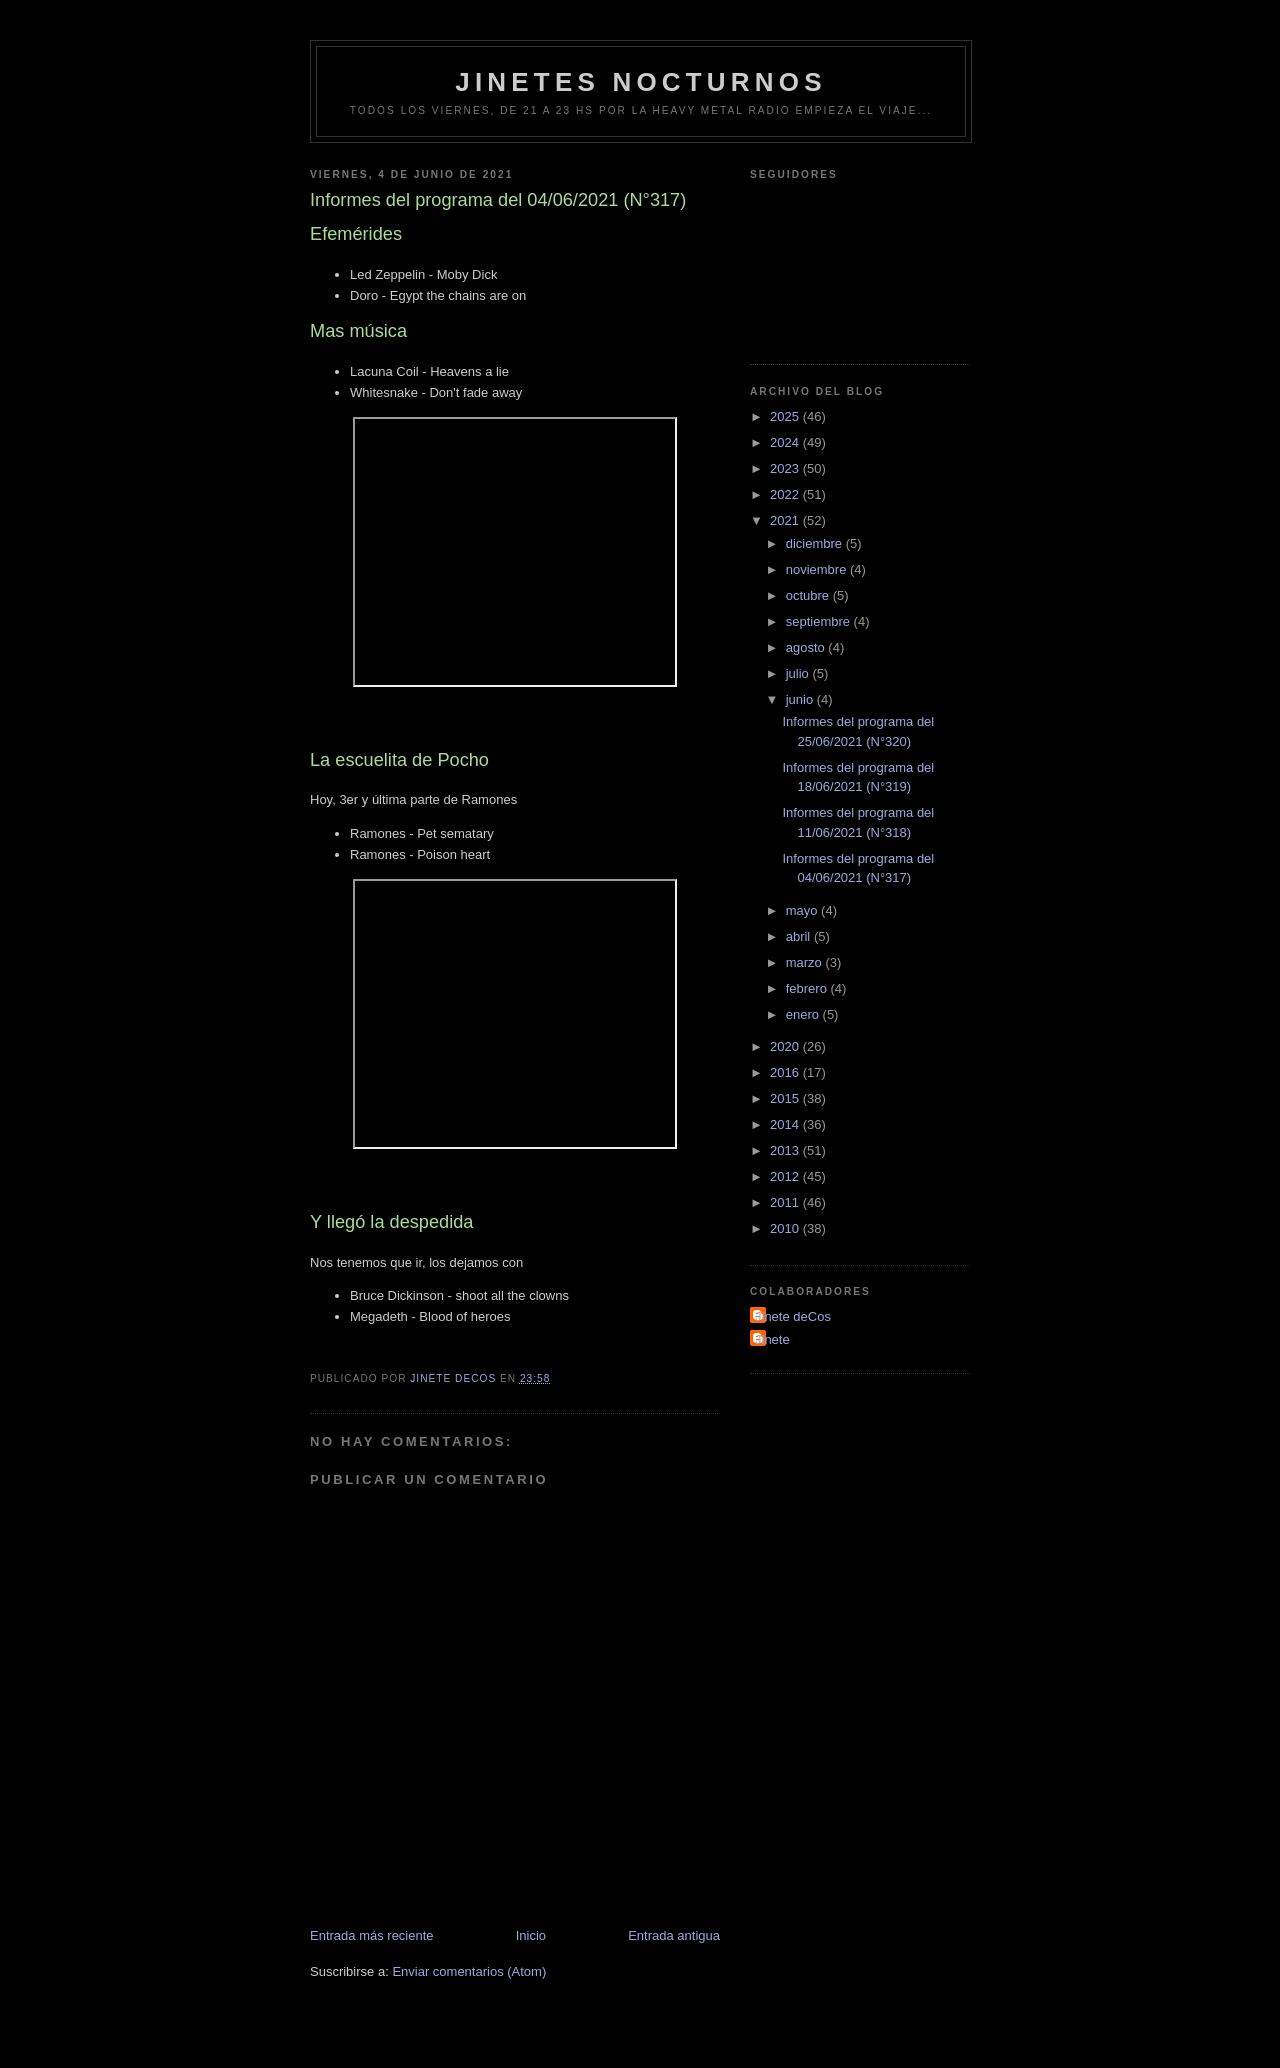 The height and width of the screenshot is (2068, 1280). Describe the element at coordinates (809, 595) in the screenshot. I see `octubre` at that location.